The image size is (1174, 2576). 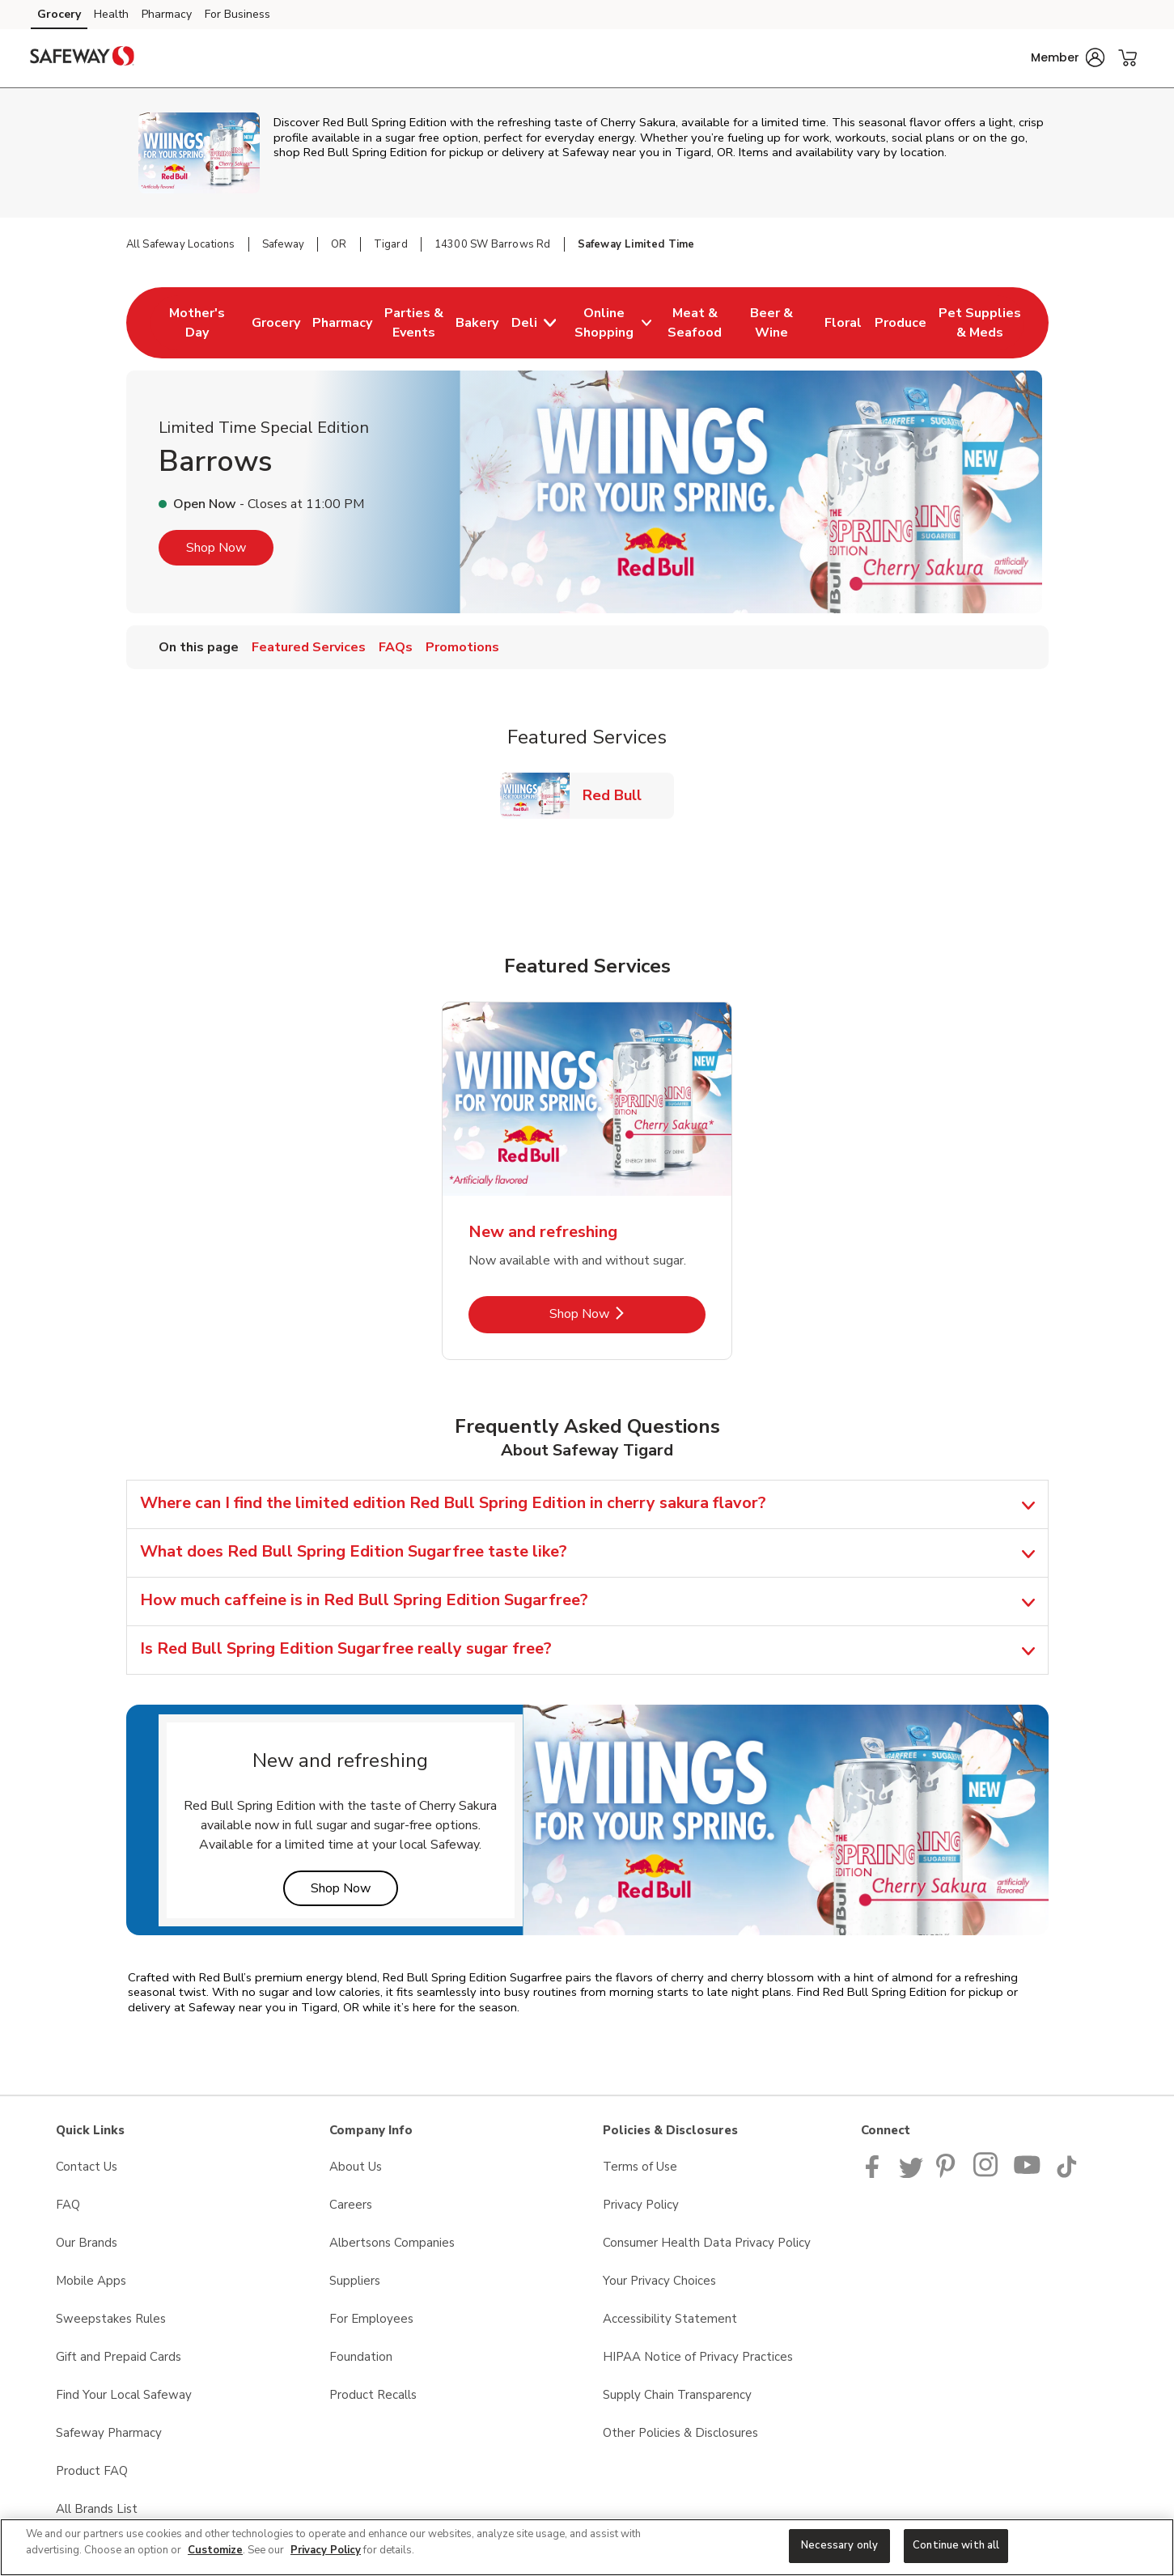 I want to click on Shop Now [Shop Now - New and refreshing], so click(x=627, y=1313).